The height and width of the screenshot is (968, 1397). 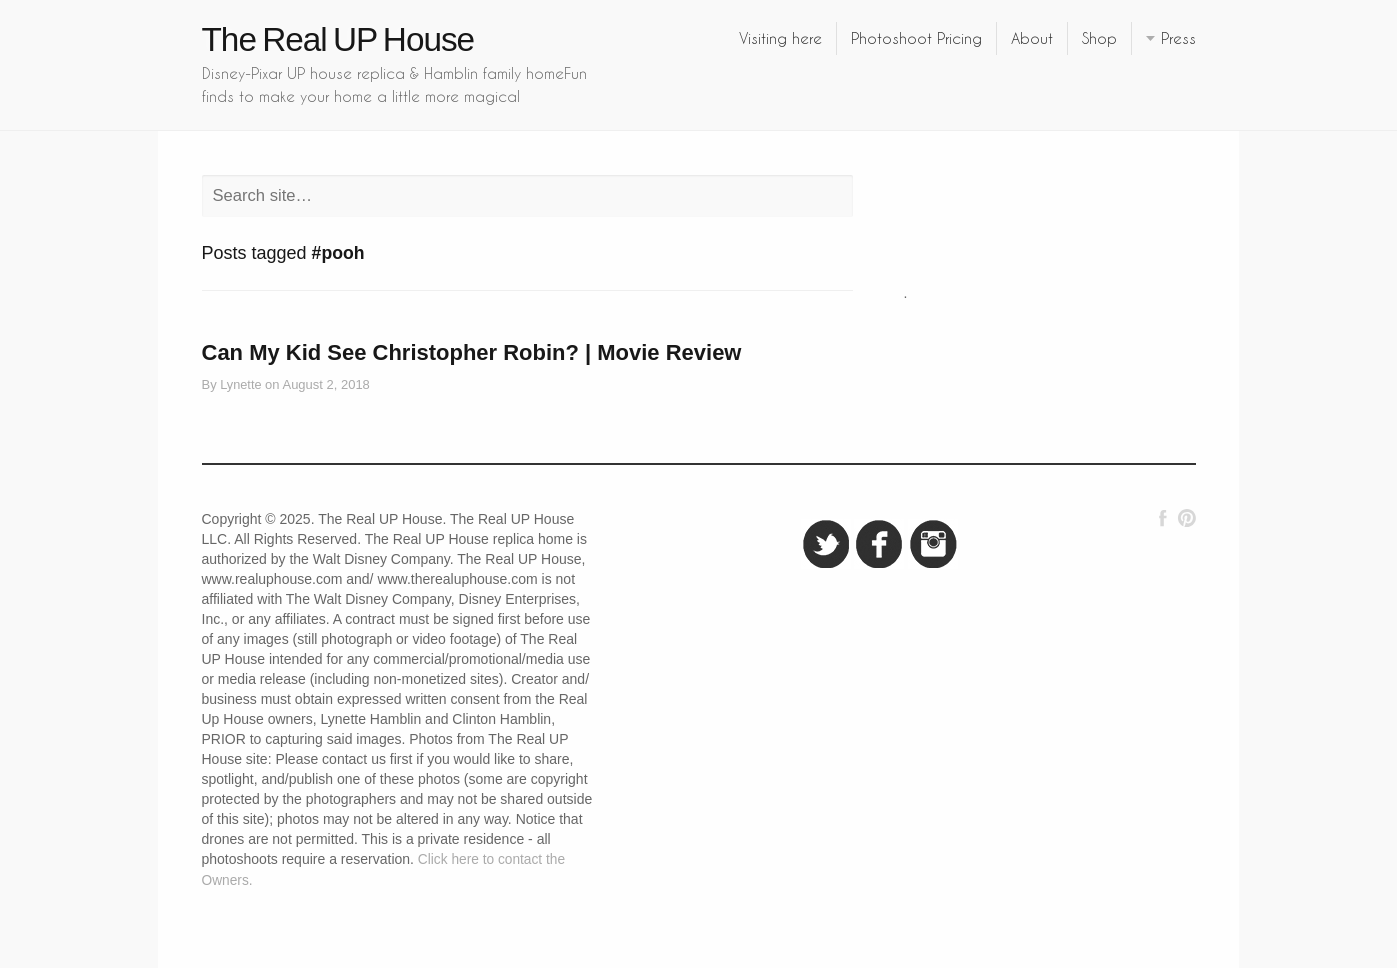 What do you see at coordinates (240, 384) in the screenshot?
I see `Lynette` at bounding box center [240, 384].